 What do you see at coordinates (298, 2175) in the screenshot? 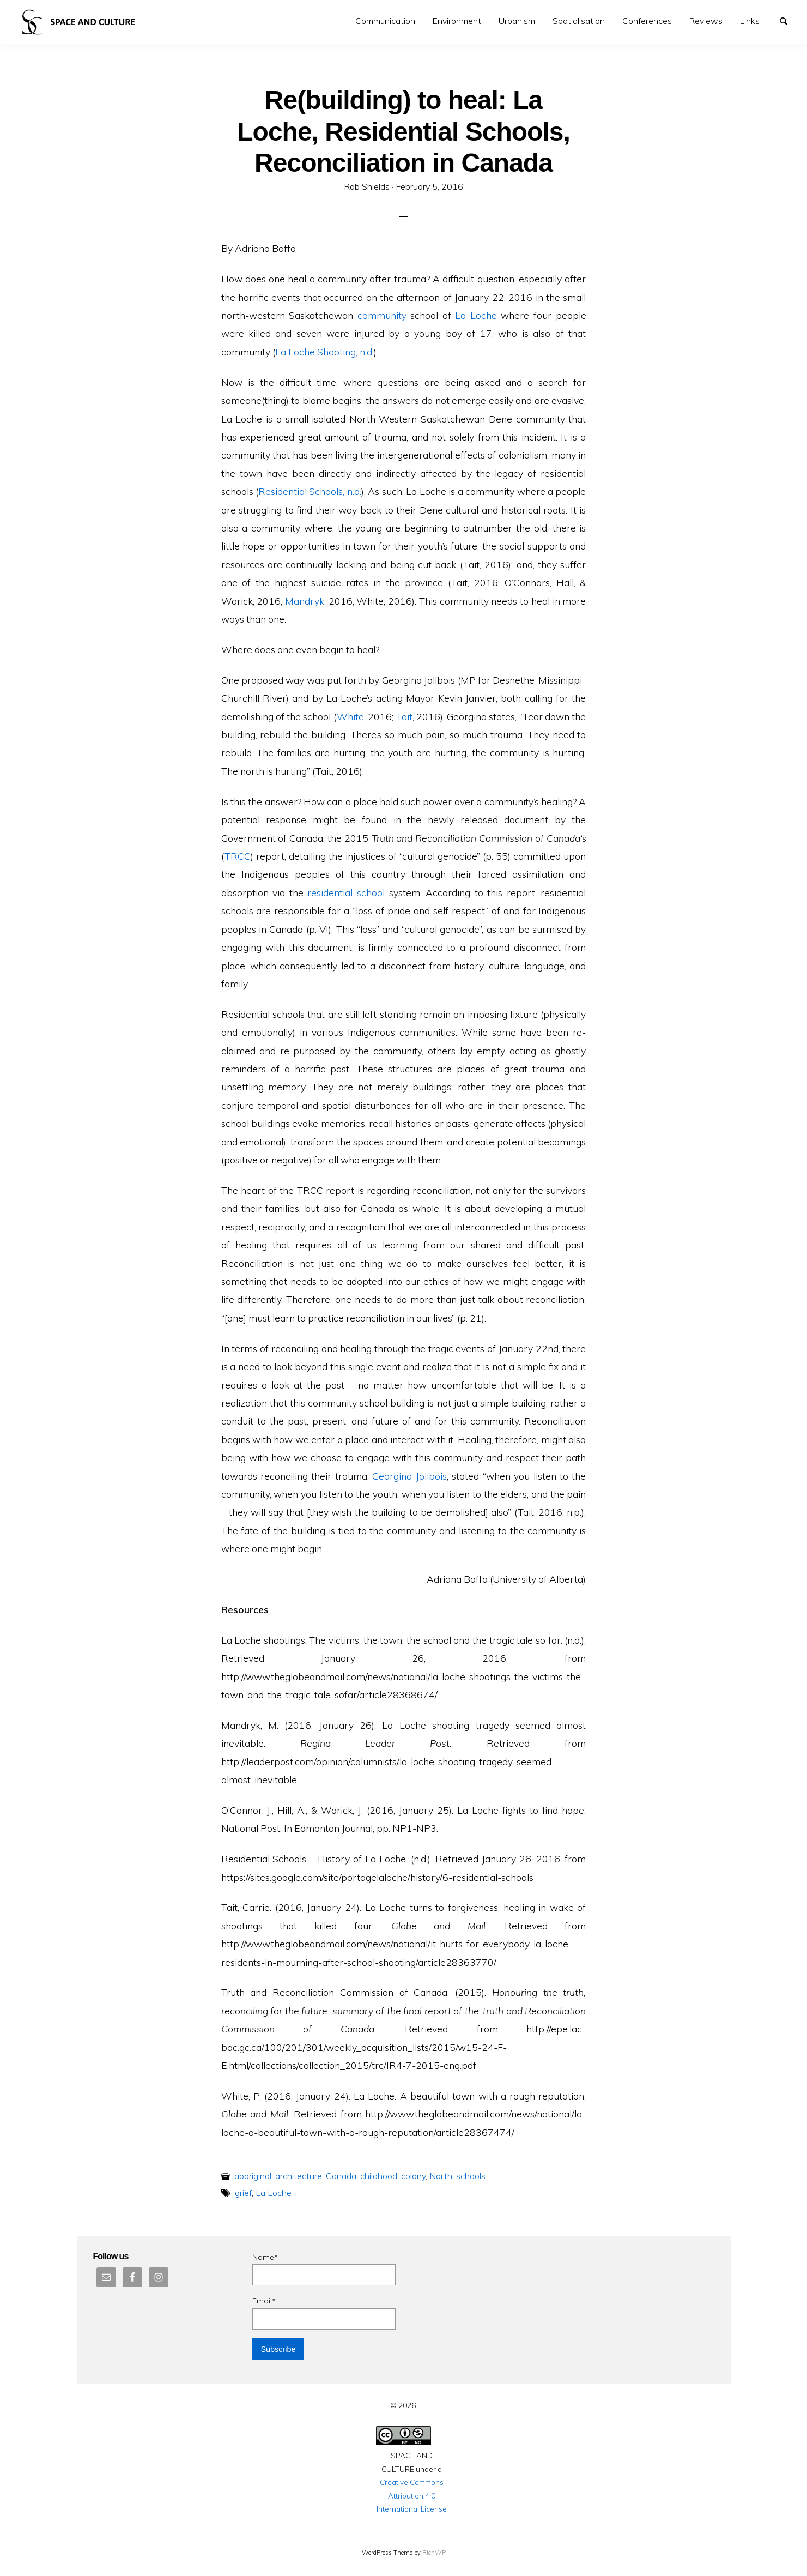
I see `architecture` at bounding box center [298, 2175].